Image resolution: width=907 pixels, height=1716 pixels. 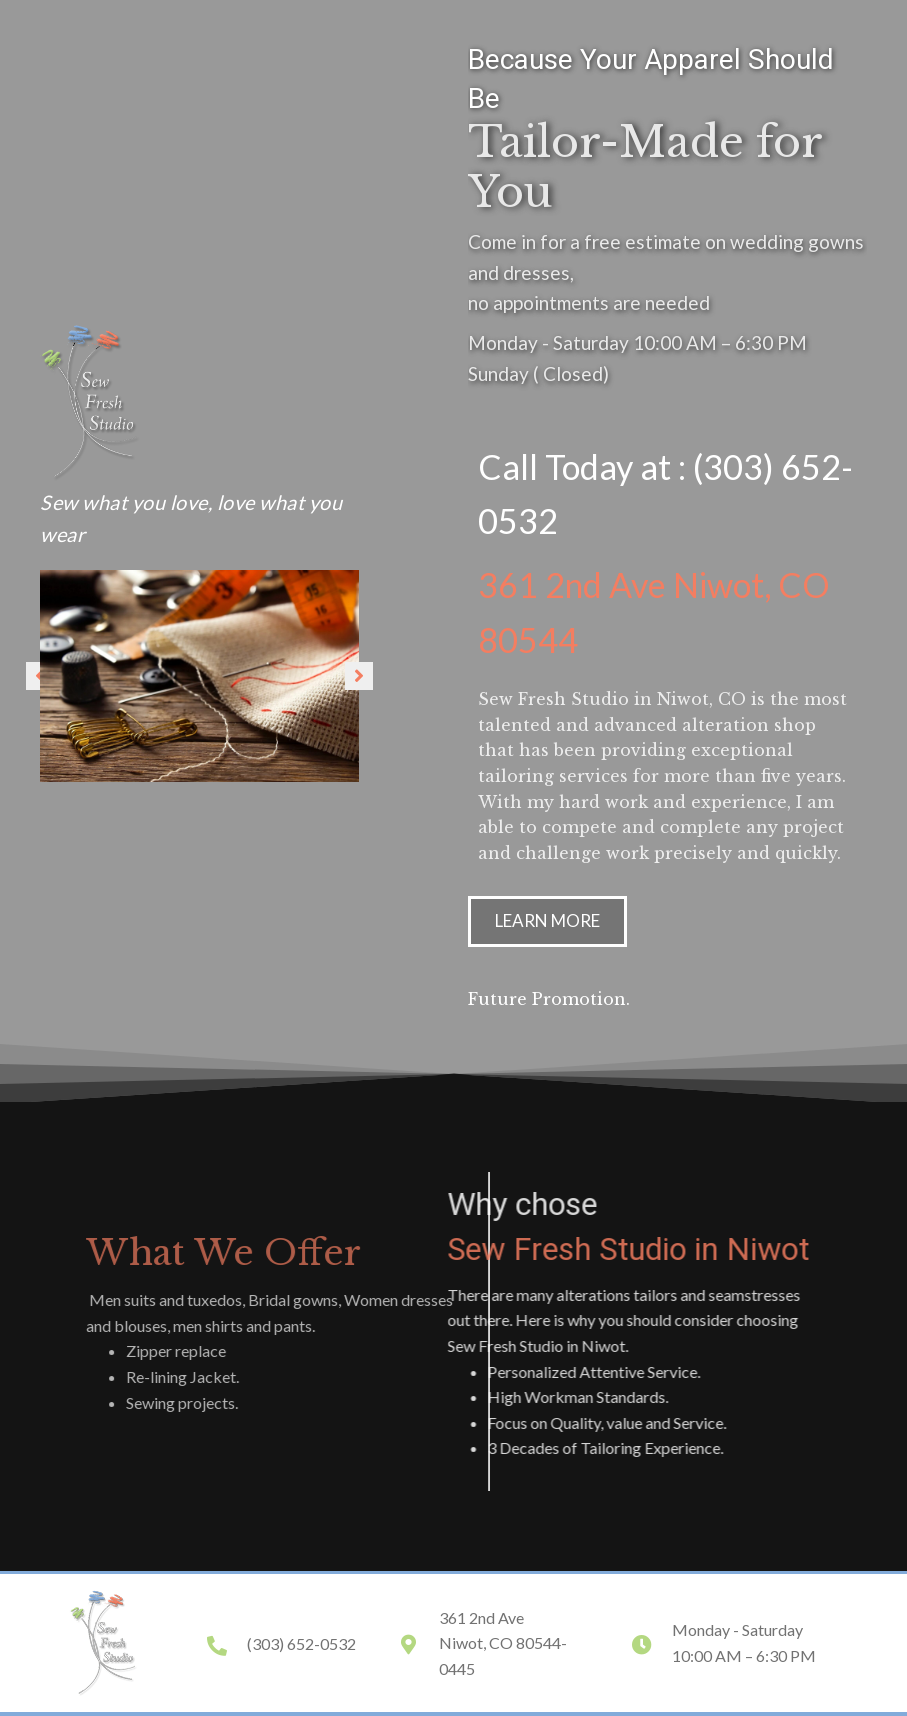 I want to click on [button], so click(x=359, y=676).